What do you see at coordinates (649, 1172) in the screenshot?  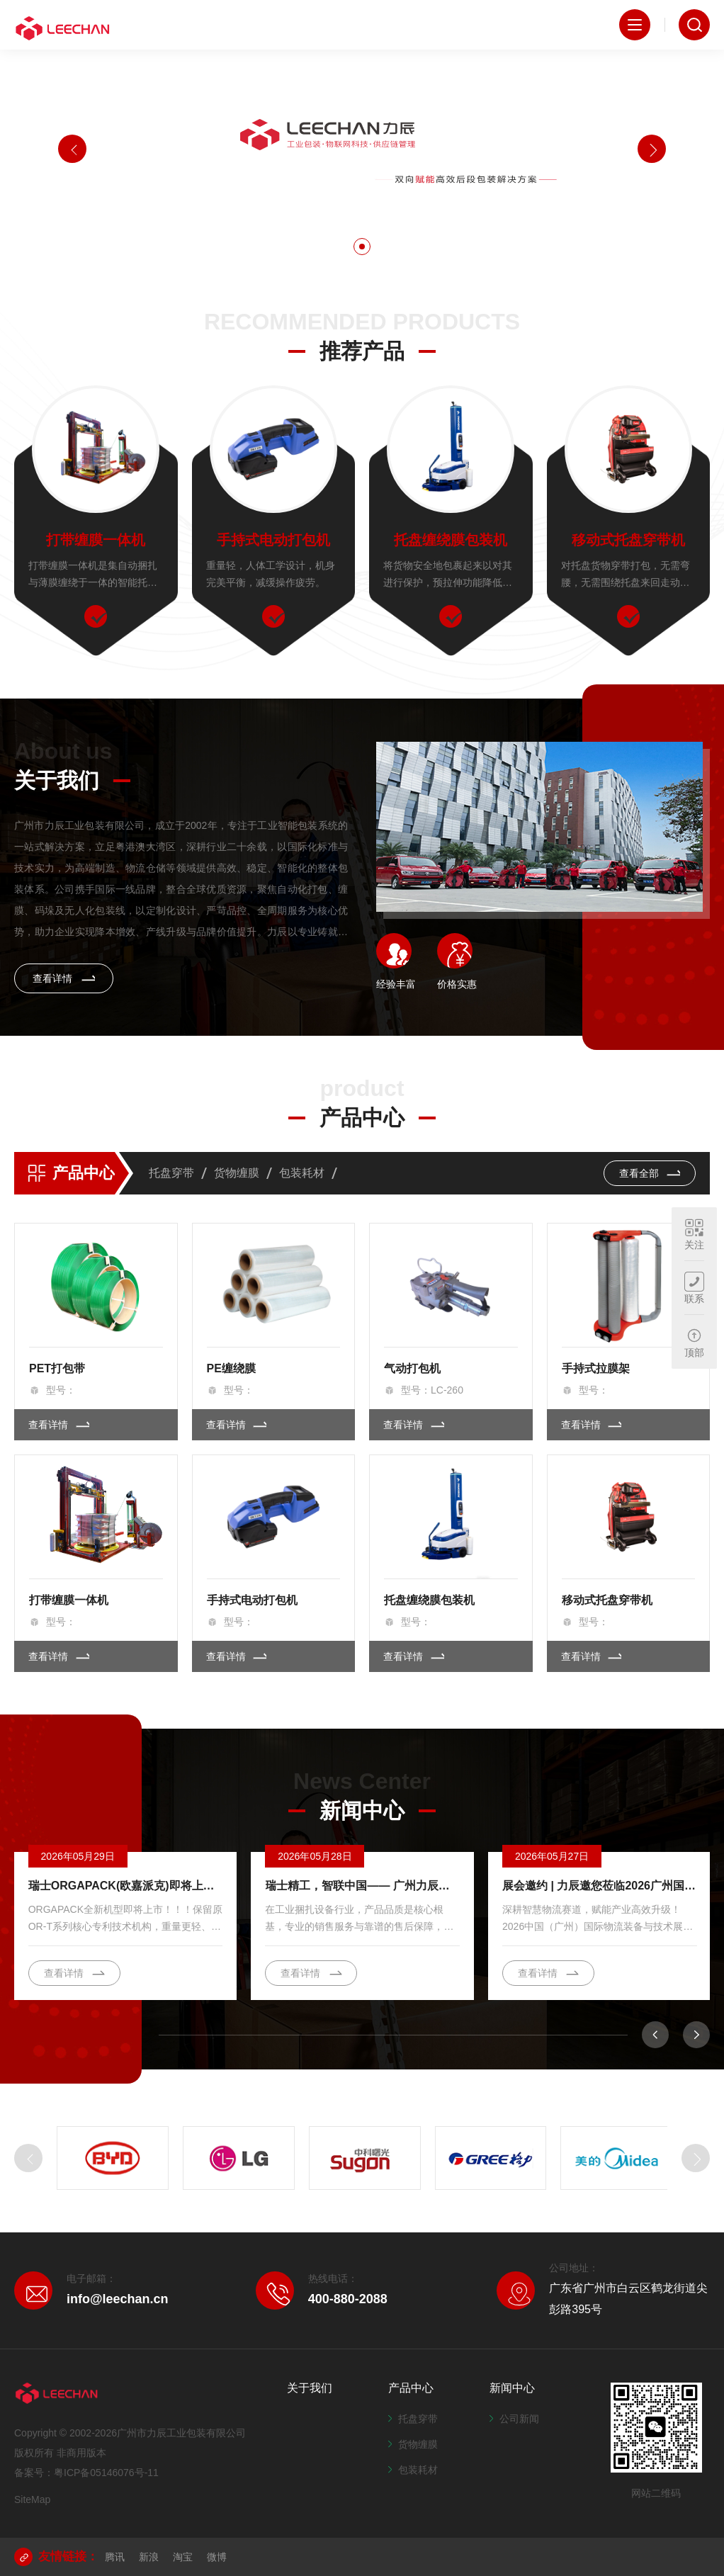 I see `查看全部` at bounding box center [649, 1172].